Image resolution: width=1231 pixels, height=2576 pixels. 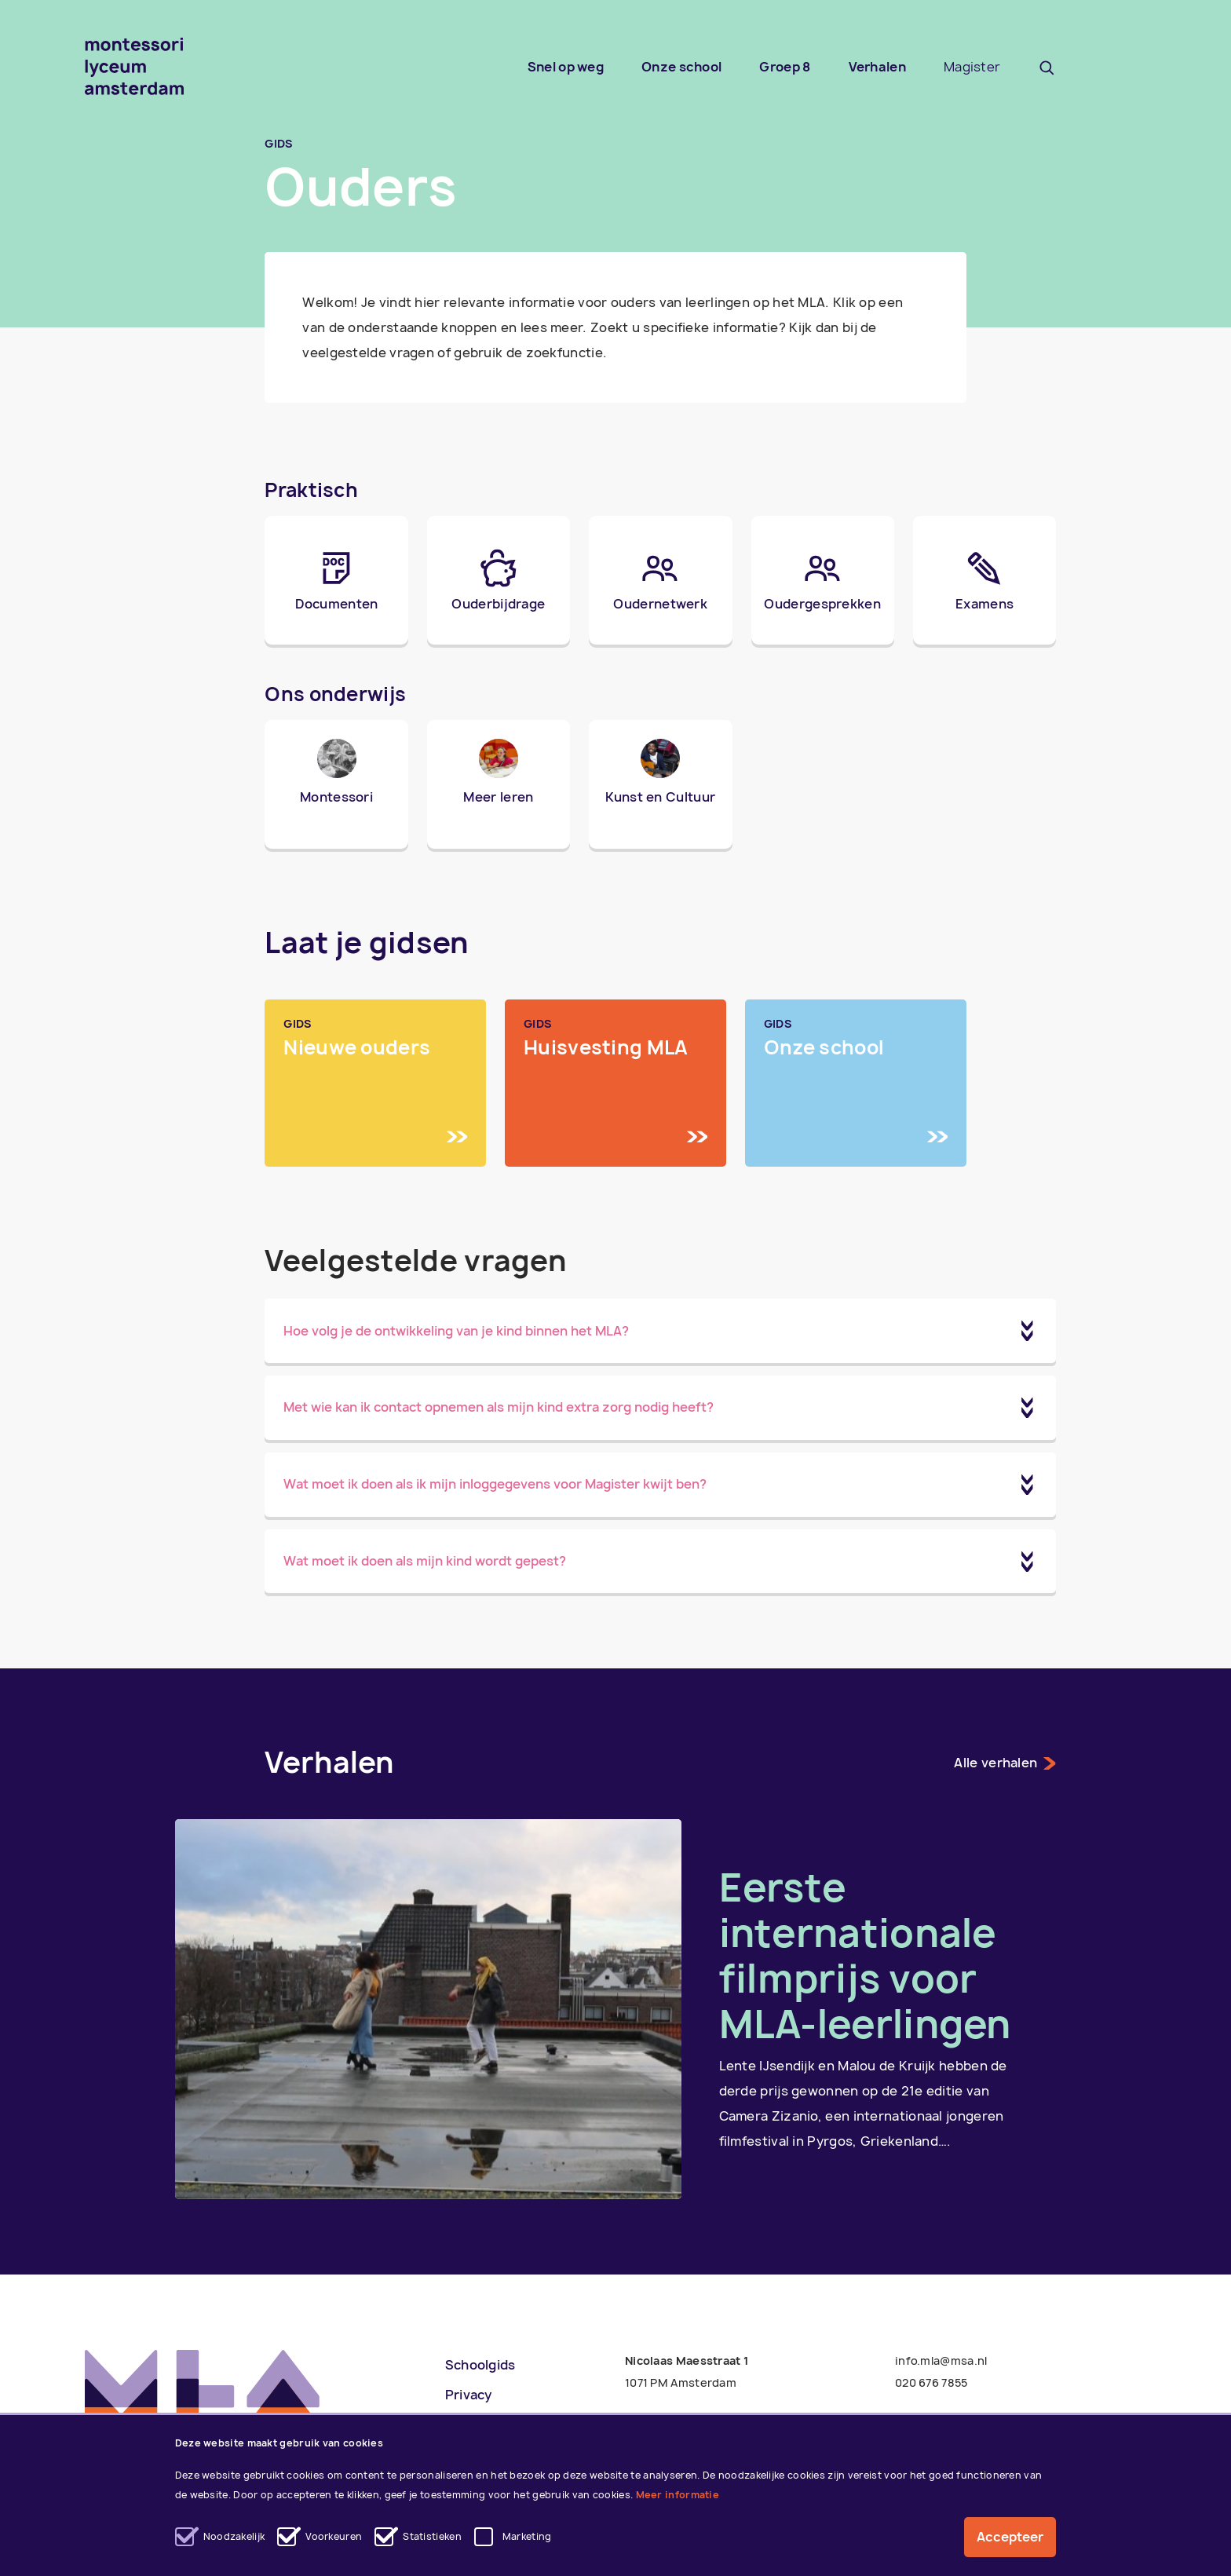 I want to click on Verhalen, so click(x=877, y=66).